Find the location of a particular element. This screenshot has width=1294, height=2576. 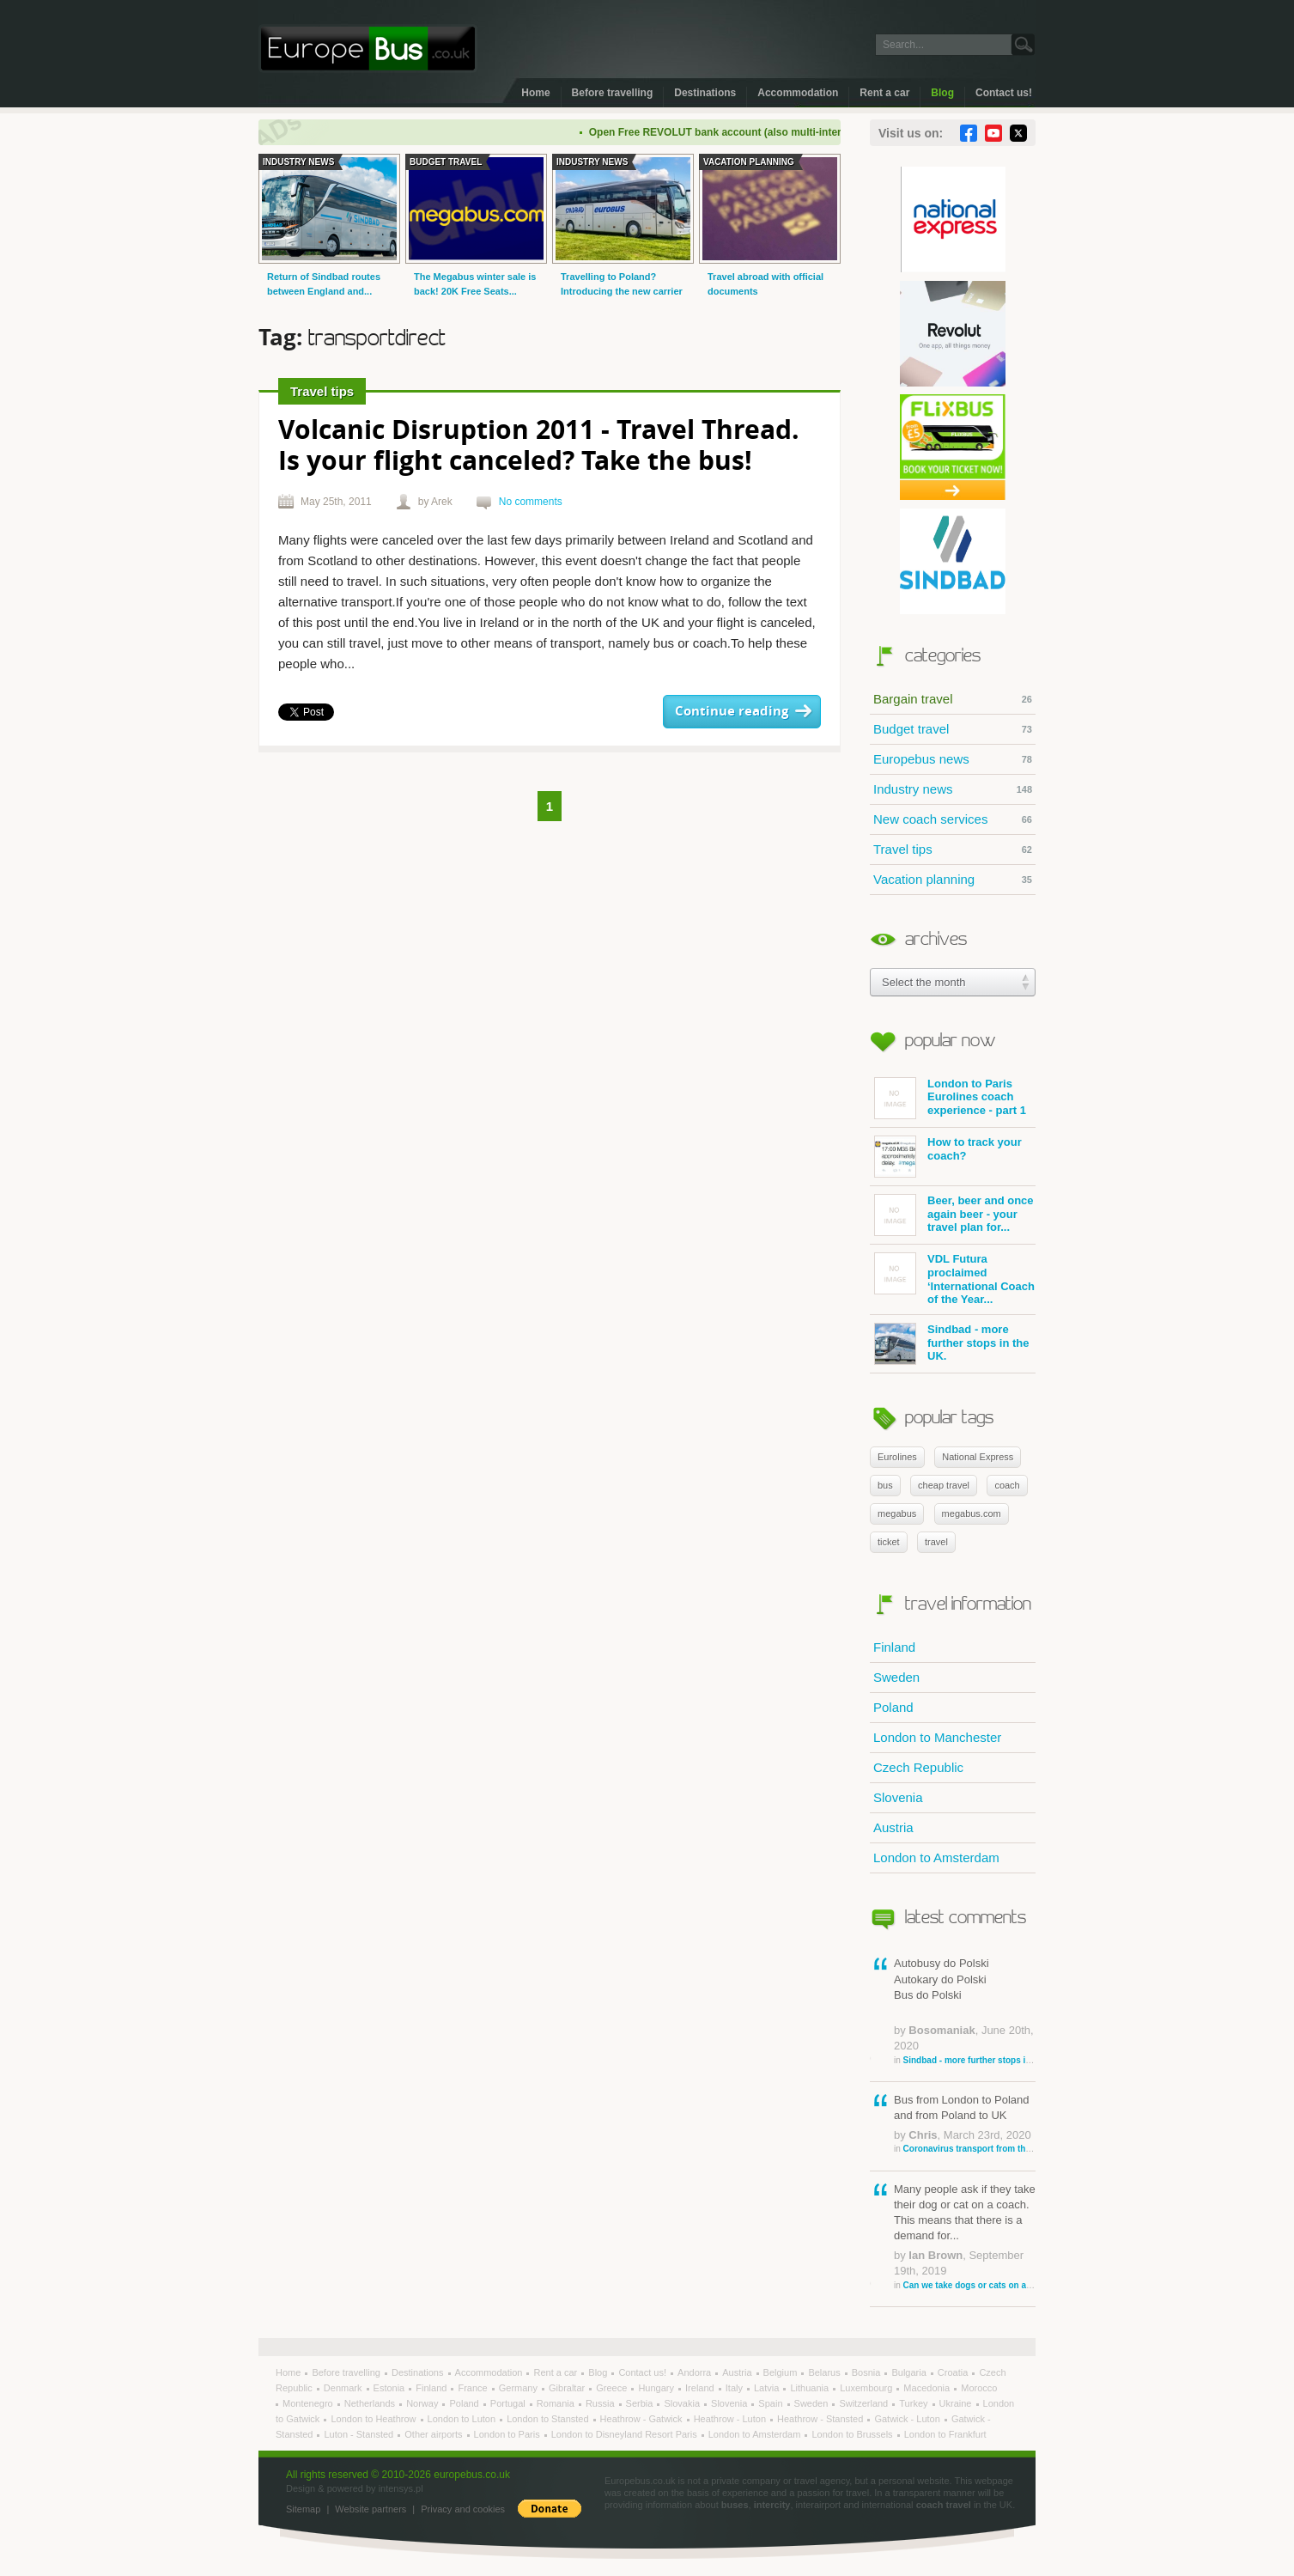

Norway is located at coordinates (423, 2403).